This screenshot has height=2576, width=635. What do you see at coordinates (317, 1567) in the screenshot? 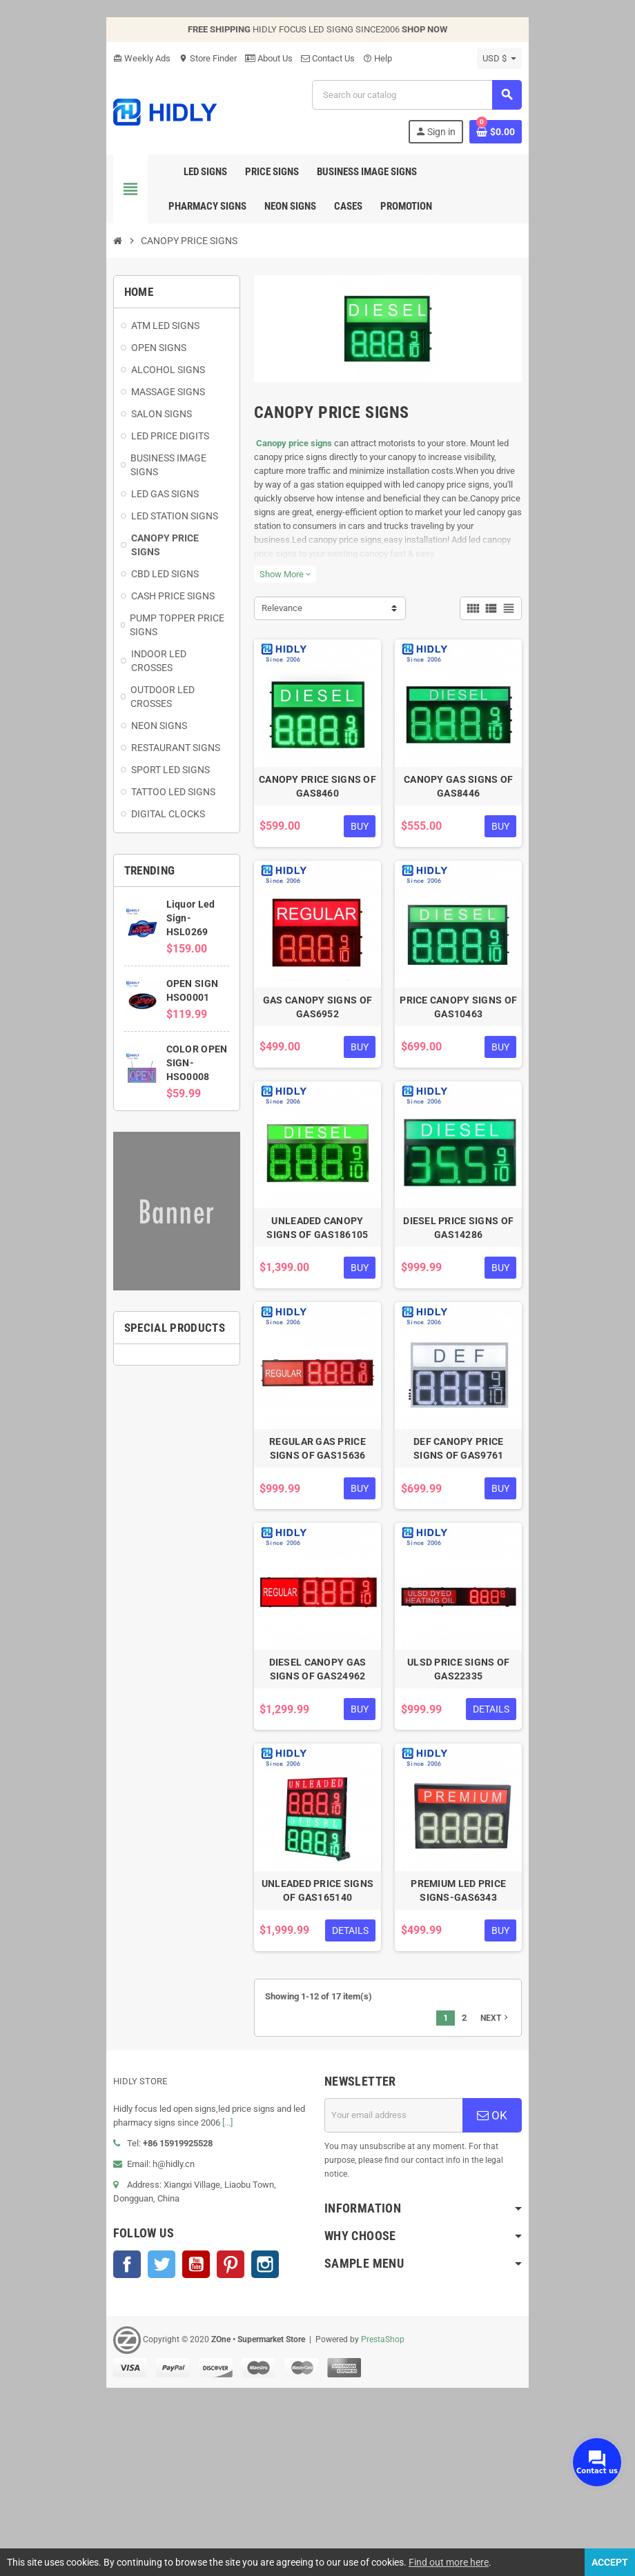
I see `REGULAR GAS PRICE SIGNS OF GAS15636` at bounding box center [317, 1567].